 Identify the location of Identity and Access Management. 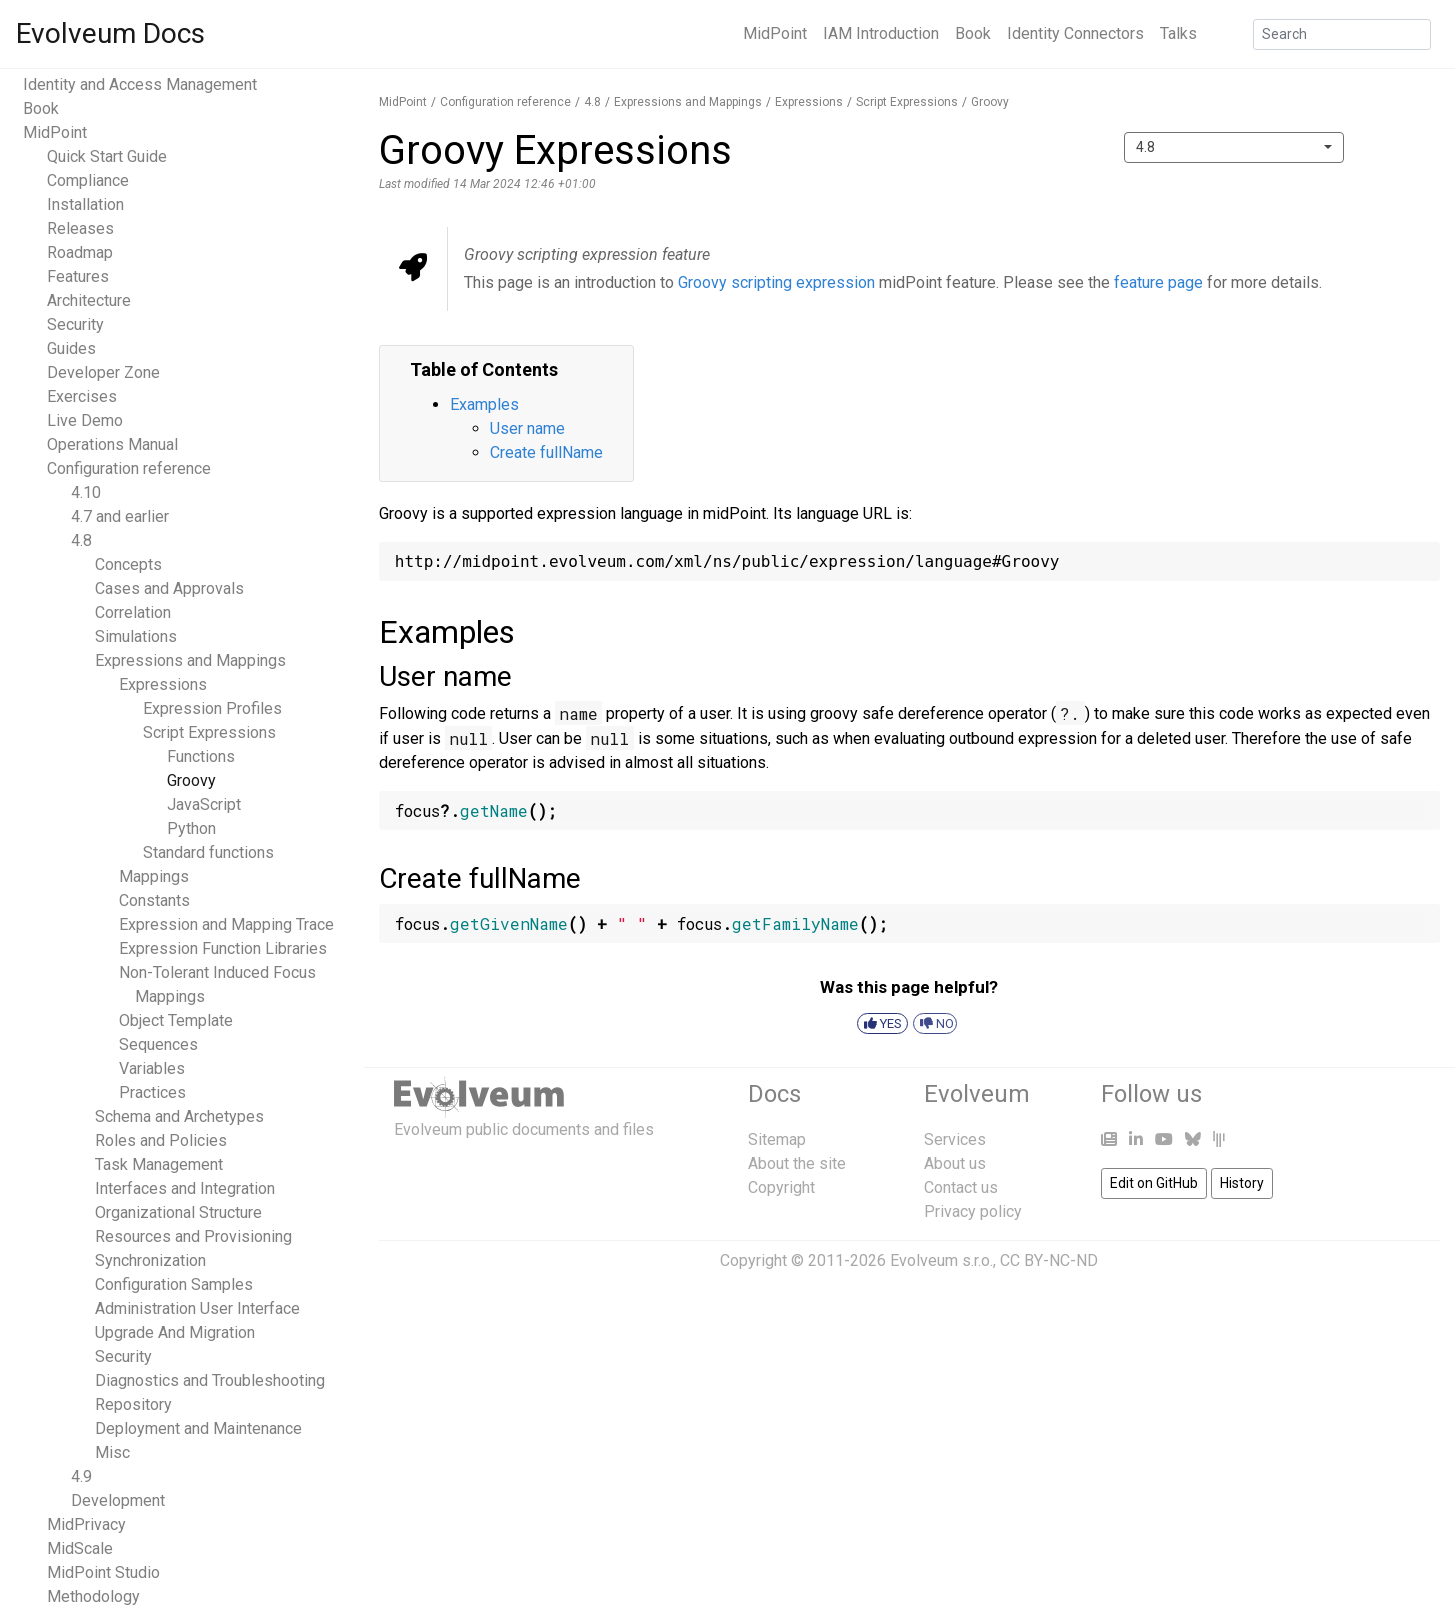
(140, 84).